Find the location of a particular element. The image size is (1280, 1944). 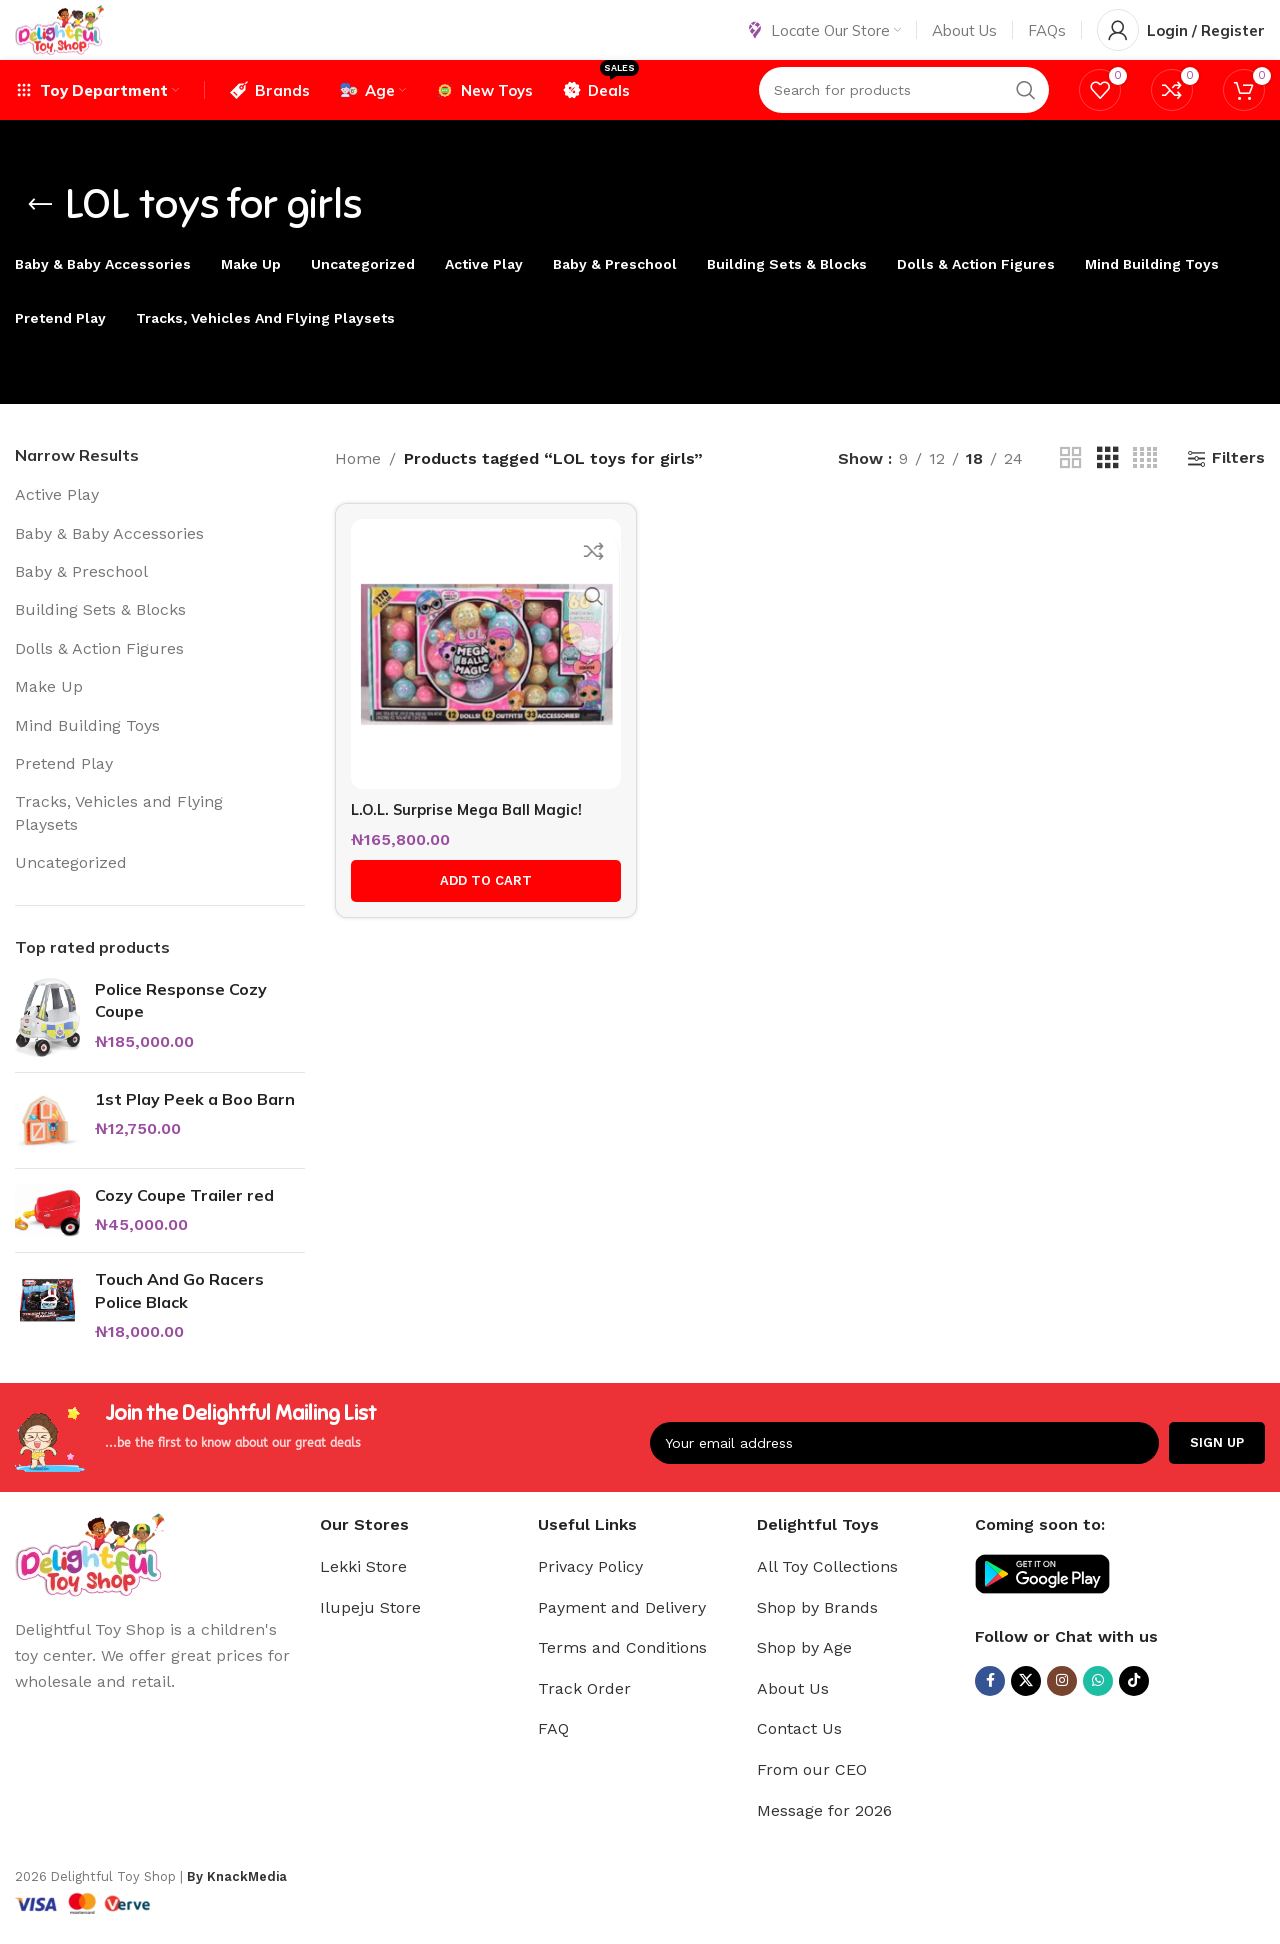

Pretend Play is located at coordinates (64, 793).